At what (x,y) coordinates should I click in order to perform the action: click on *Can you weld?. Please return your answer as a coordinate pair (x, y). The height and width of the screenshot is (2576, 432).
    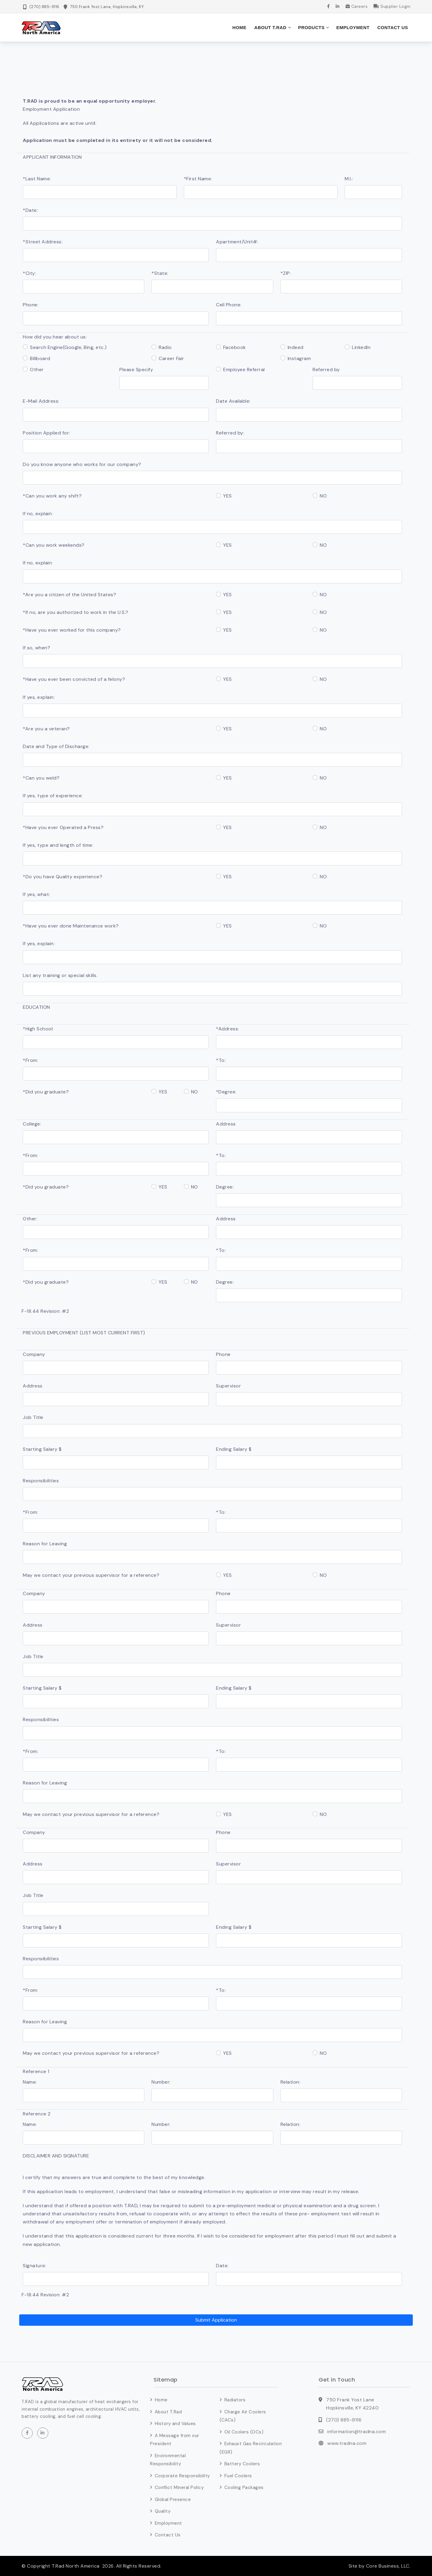
    Looking at the image, I should click on (41, 778).